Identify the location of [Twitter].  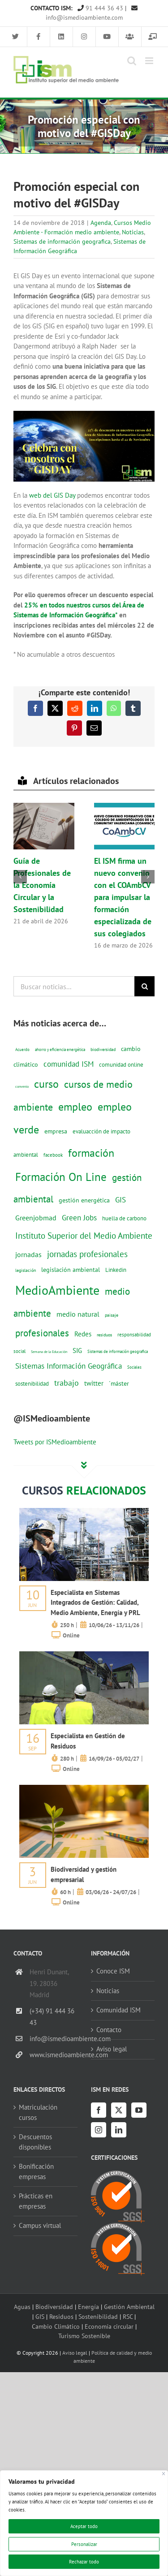
(118, 2110).